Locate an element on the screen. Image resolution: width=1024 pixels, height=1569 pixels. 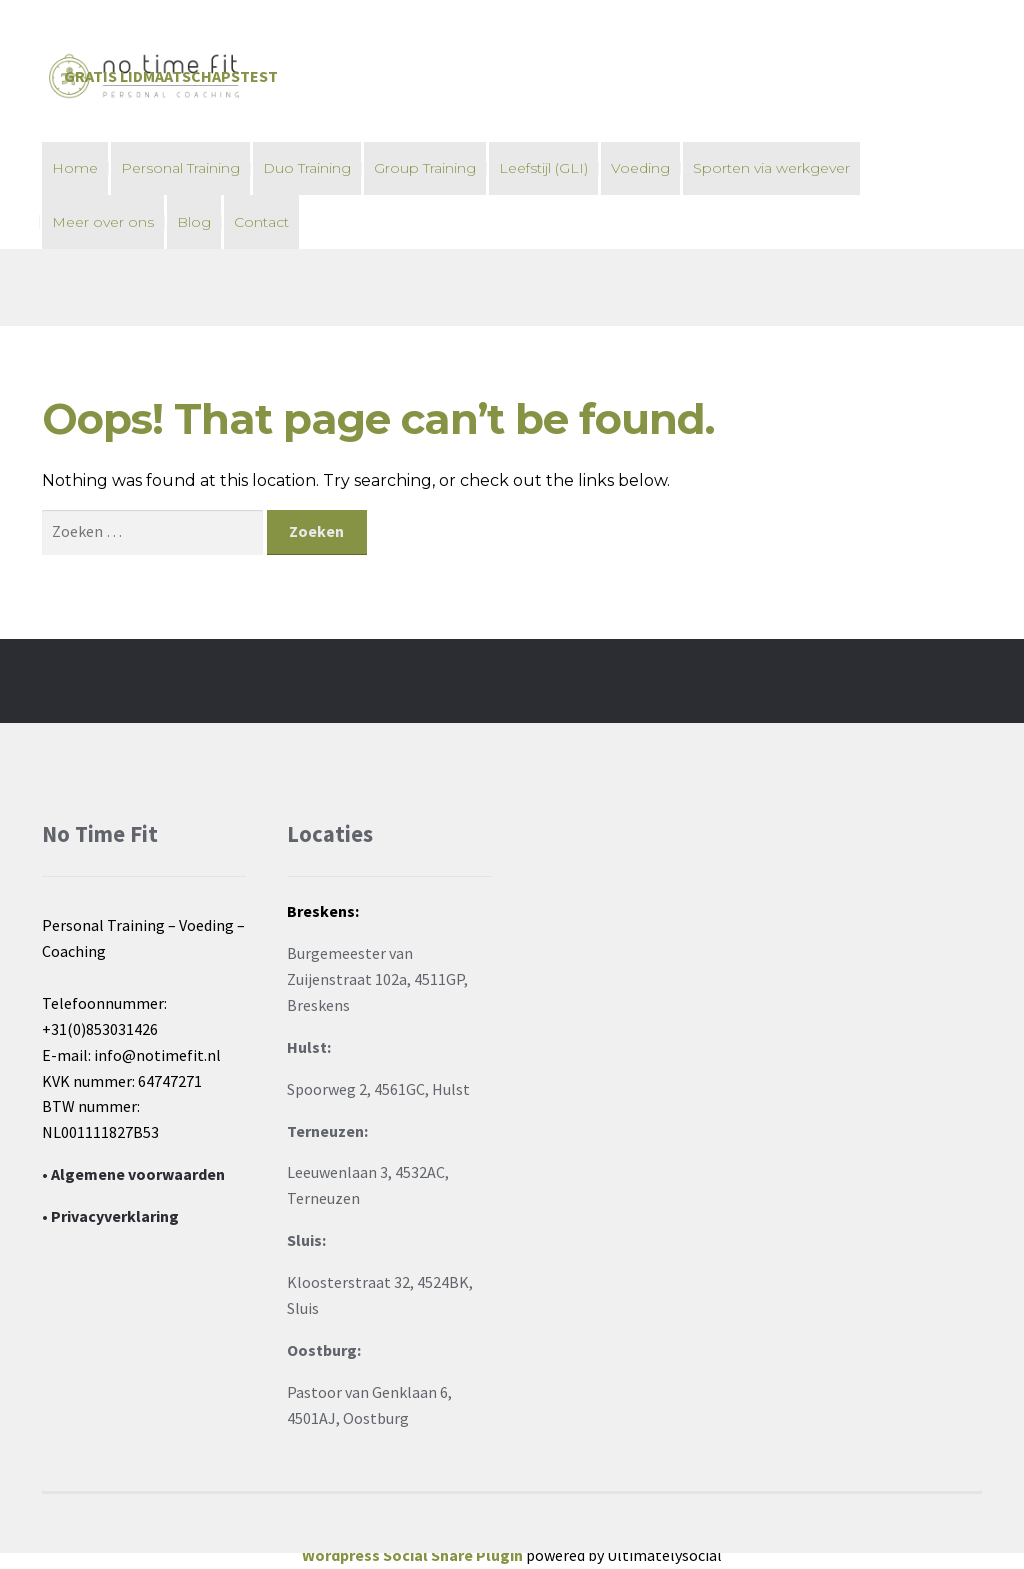
Contact is located at coordinates (261, 222).